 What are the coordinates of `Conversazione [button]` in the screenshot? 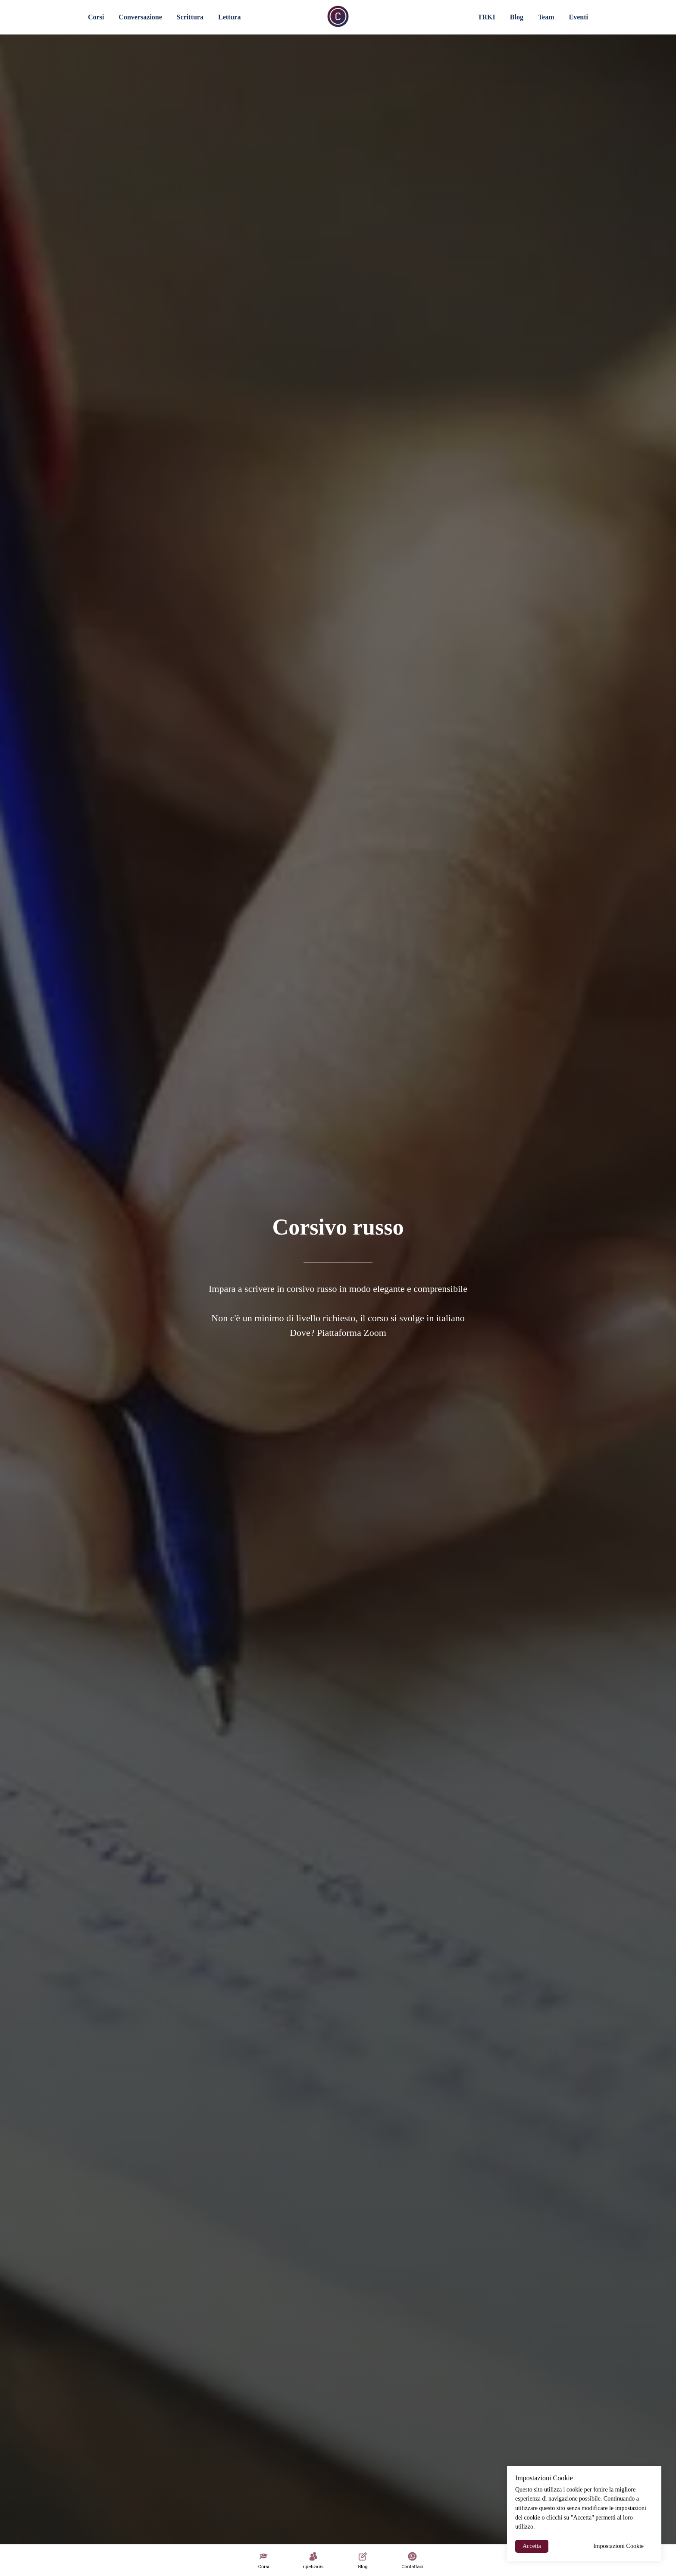 It's located at (140, 17).